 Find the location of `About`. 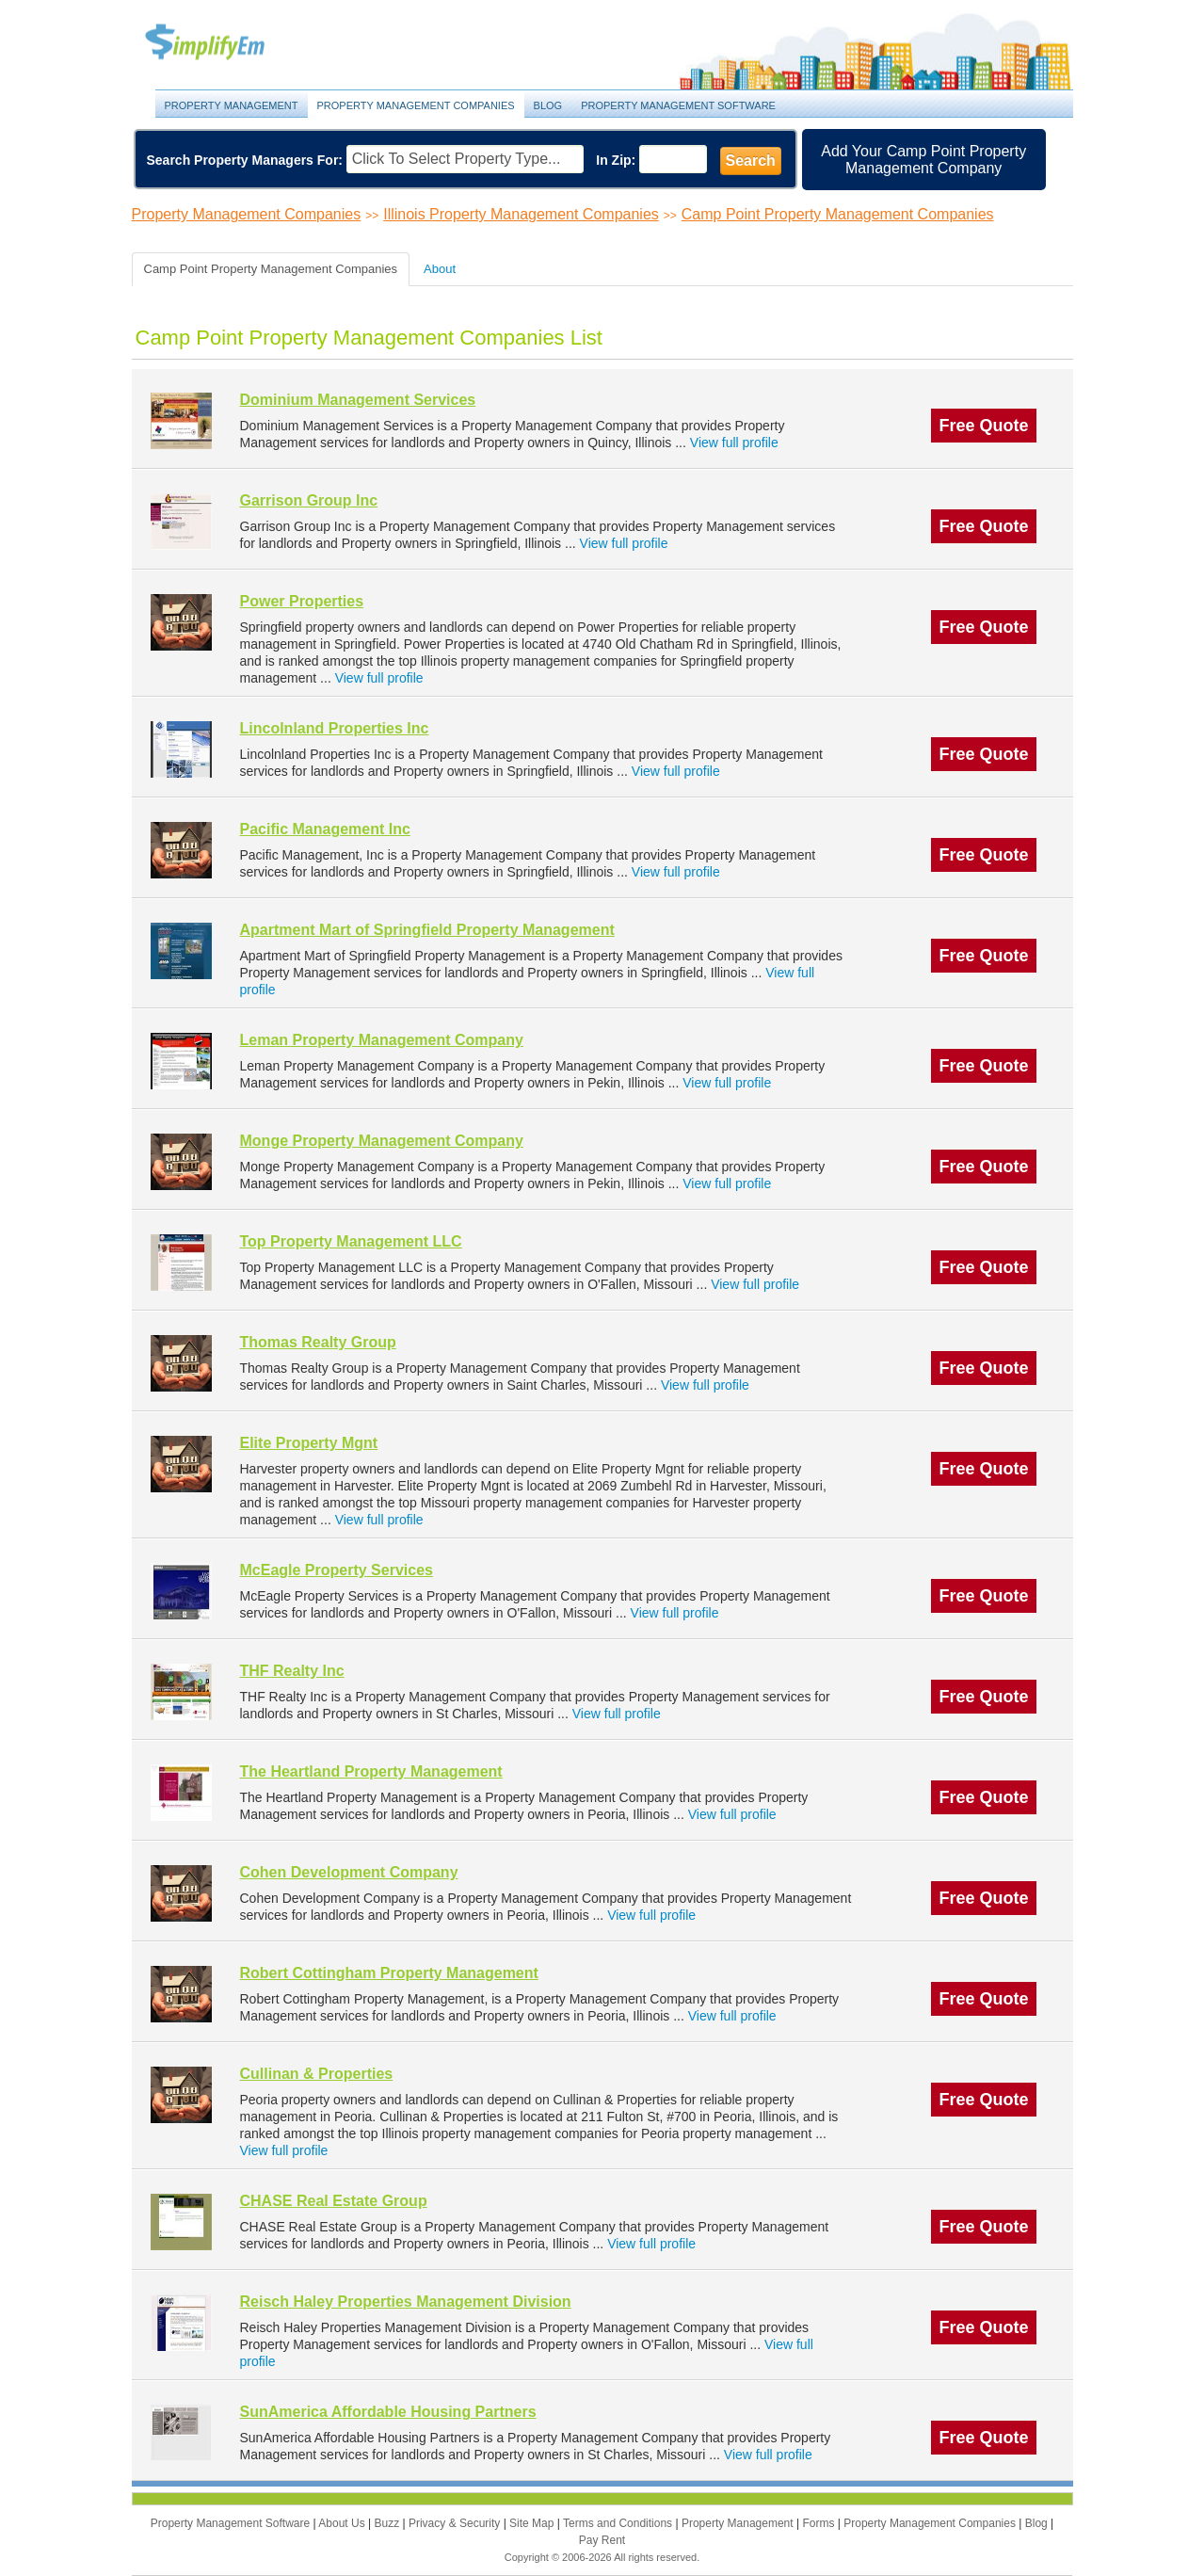

About is located at coordinates (440, 269).